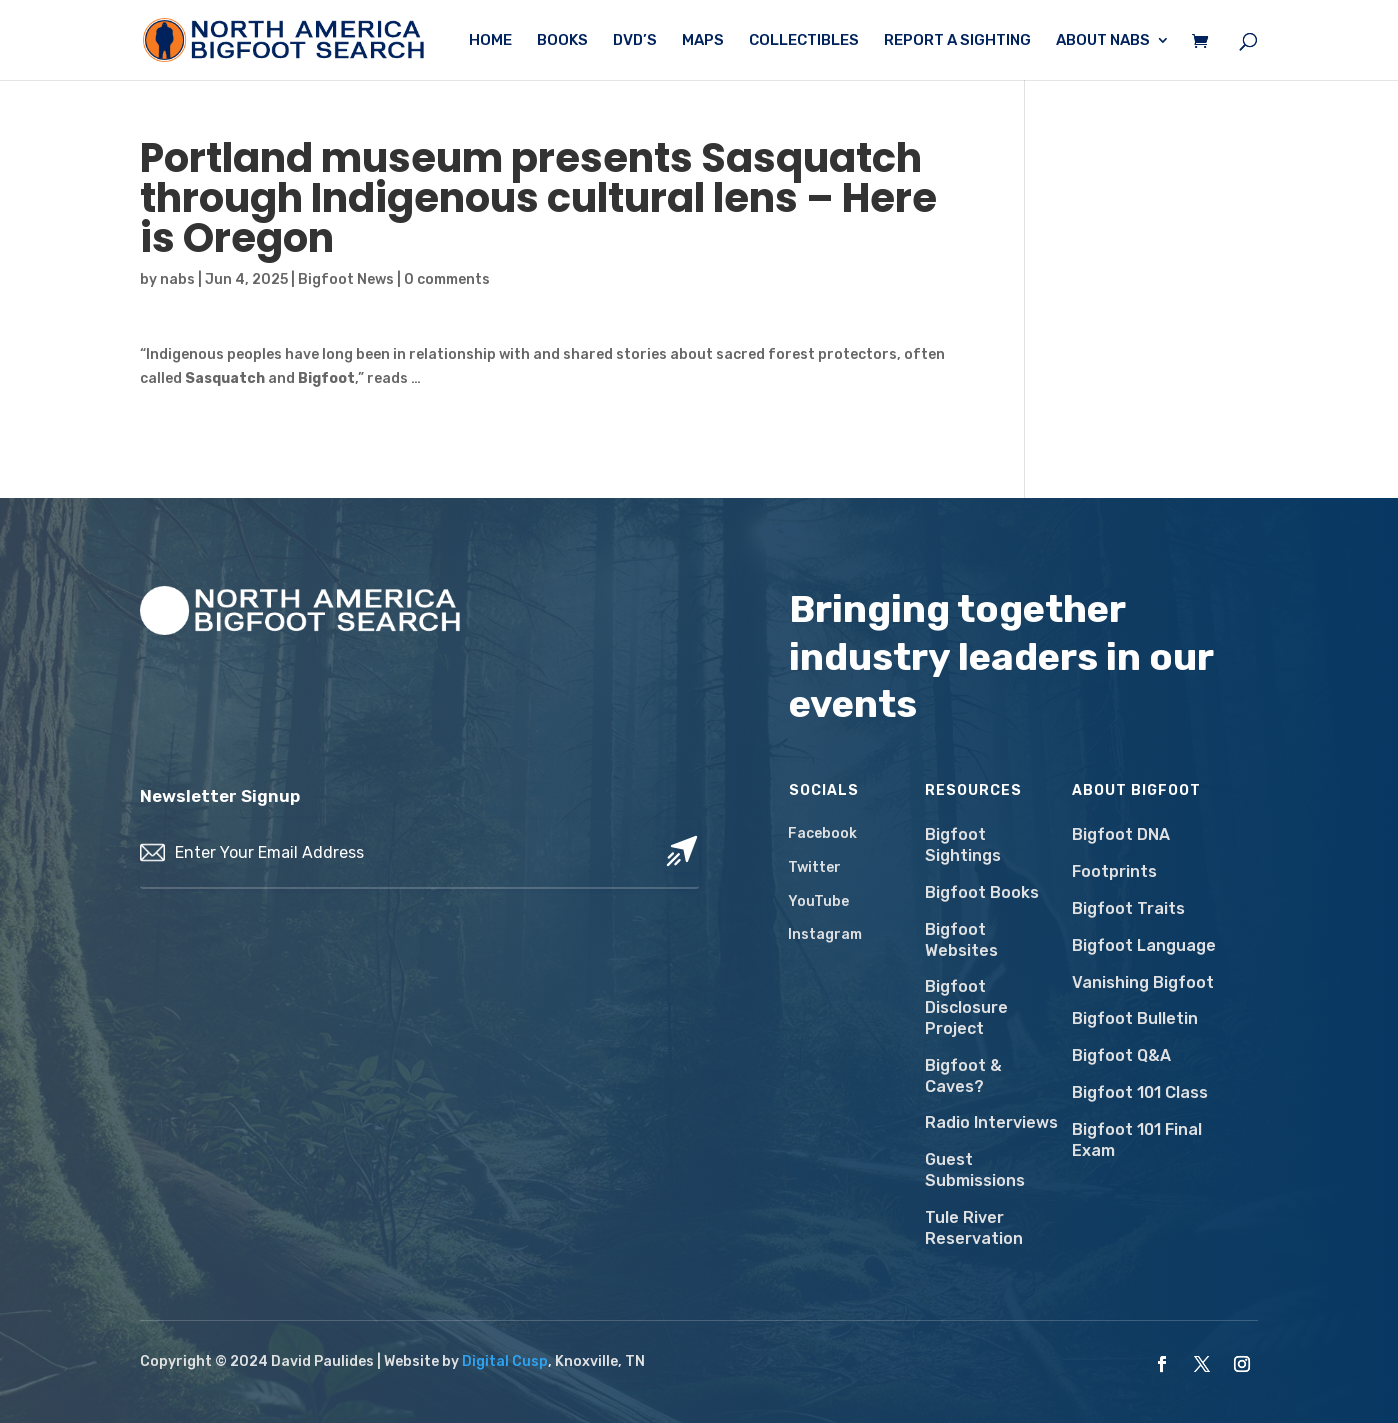 This screenshot has width=1398, height=1423. I want to click on Maps, so click(703, 41).